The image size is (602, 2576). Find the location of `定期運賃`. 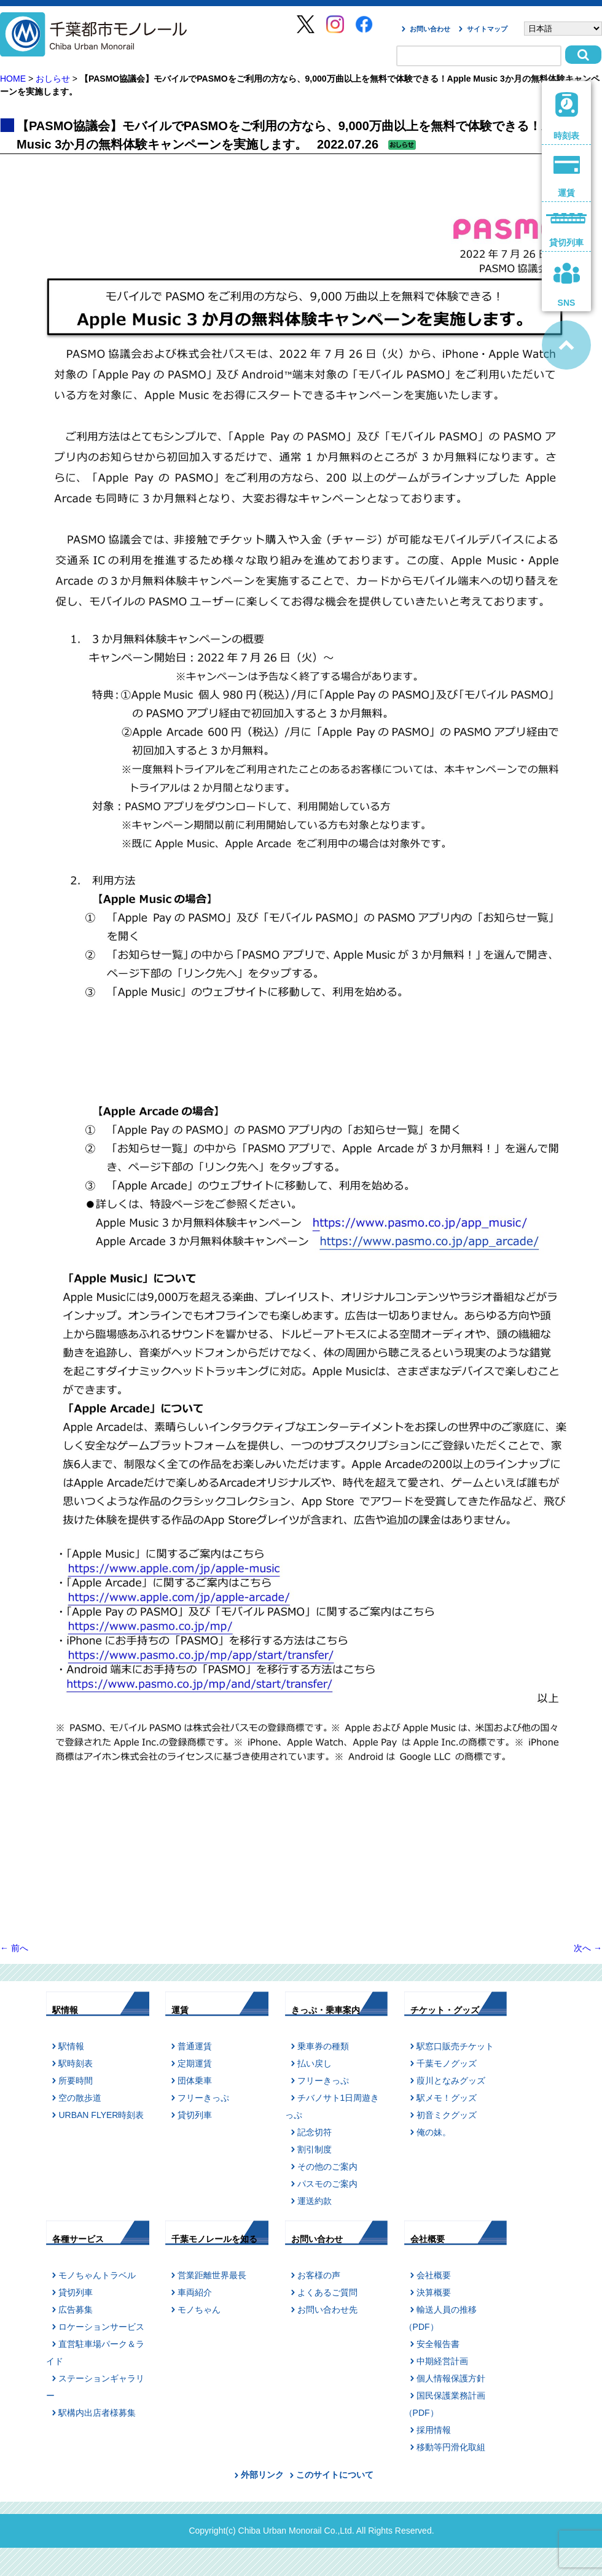

定期運賃 is located at coordinates (195, 2063).